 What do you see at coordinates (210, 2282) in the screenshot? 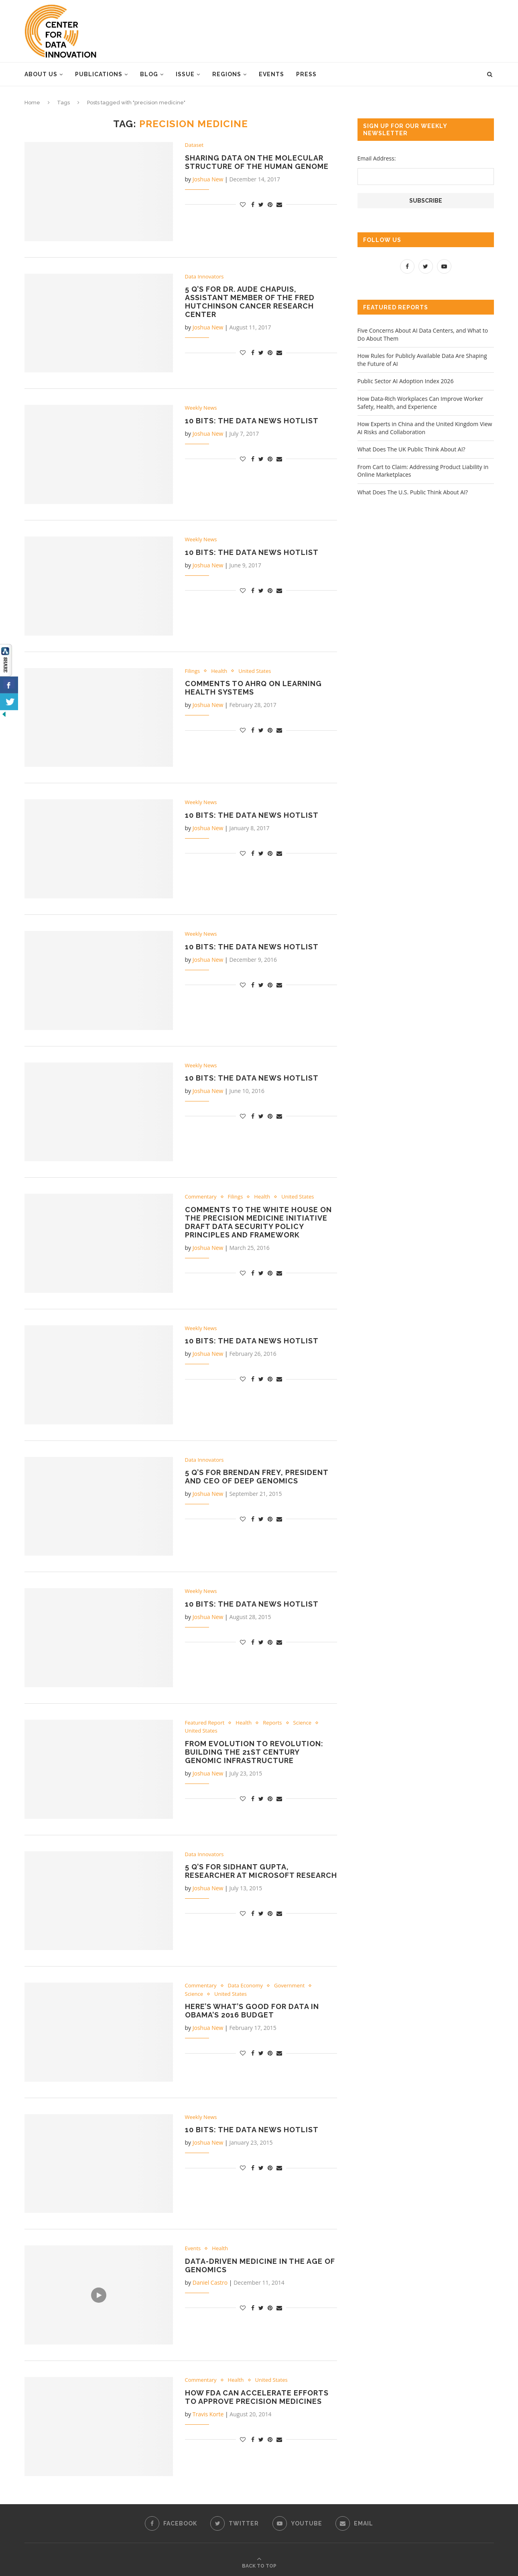
I see `Daniel Castro` at bounding box center [210, 2282].